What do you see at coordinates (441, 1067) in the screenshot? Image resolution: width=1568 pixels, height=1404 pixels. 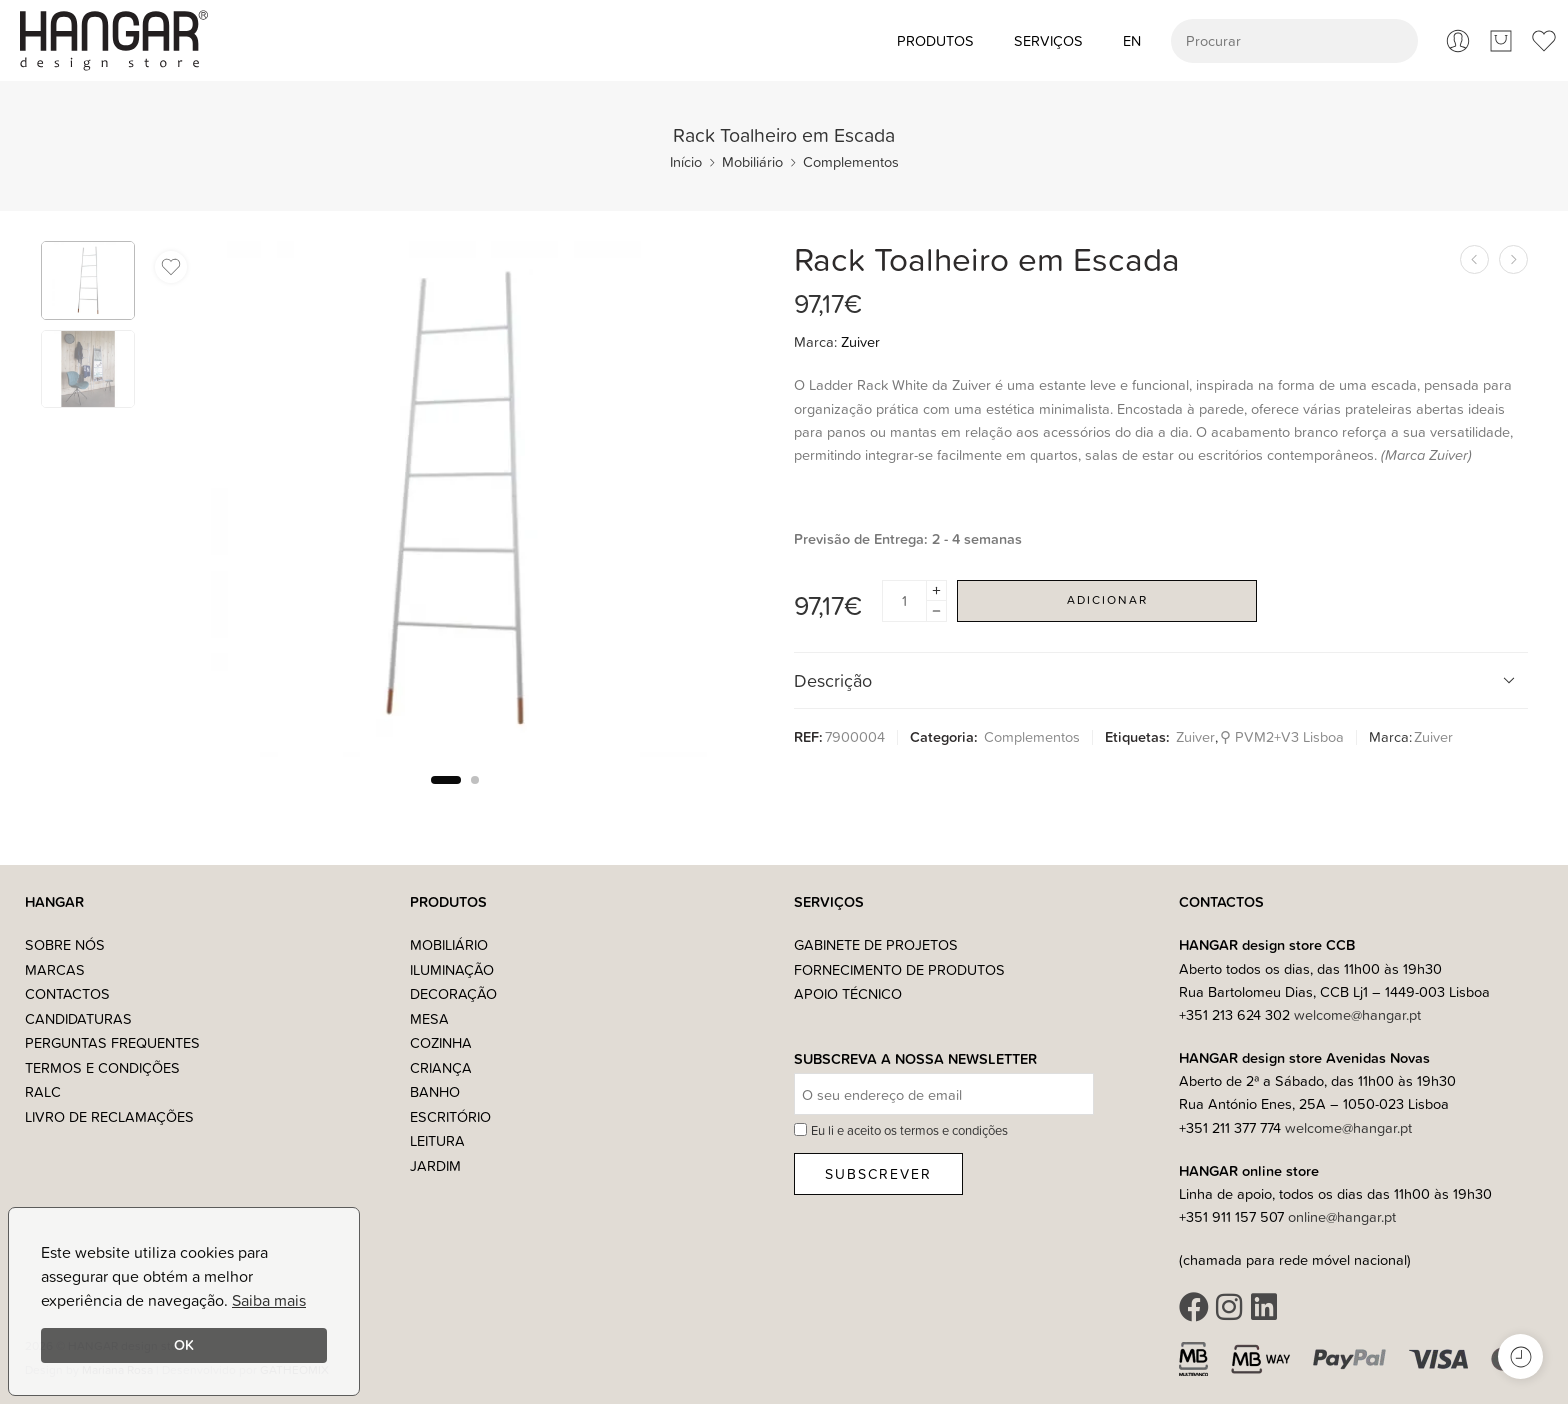 I see `Criança` at bounding box center [441, 1067].